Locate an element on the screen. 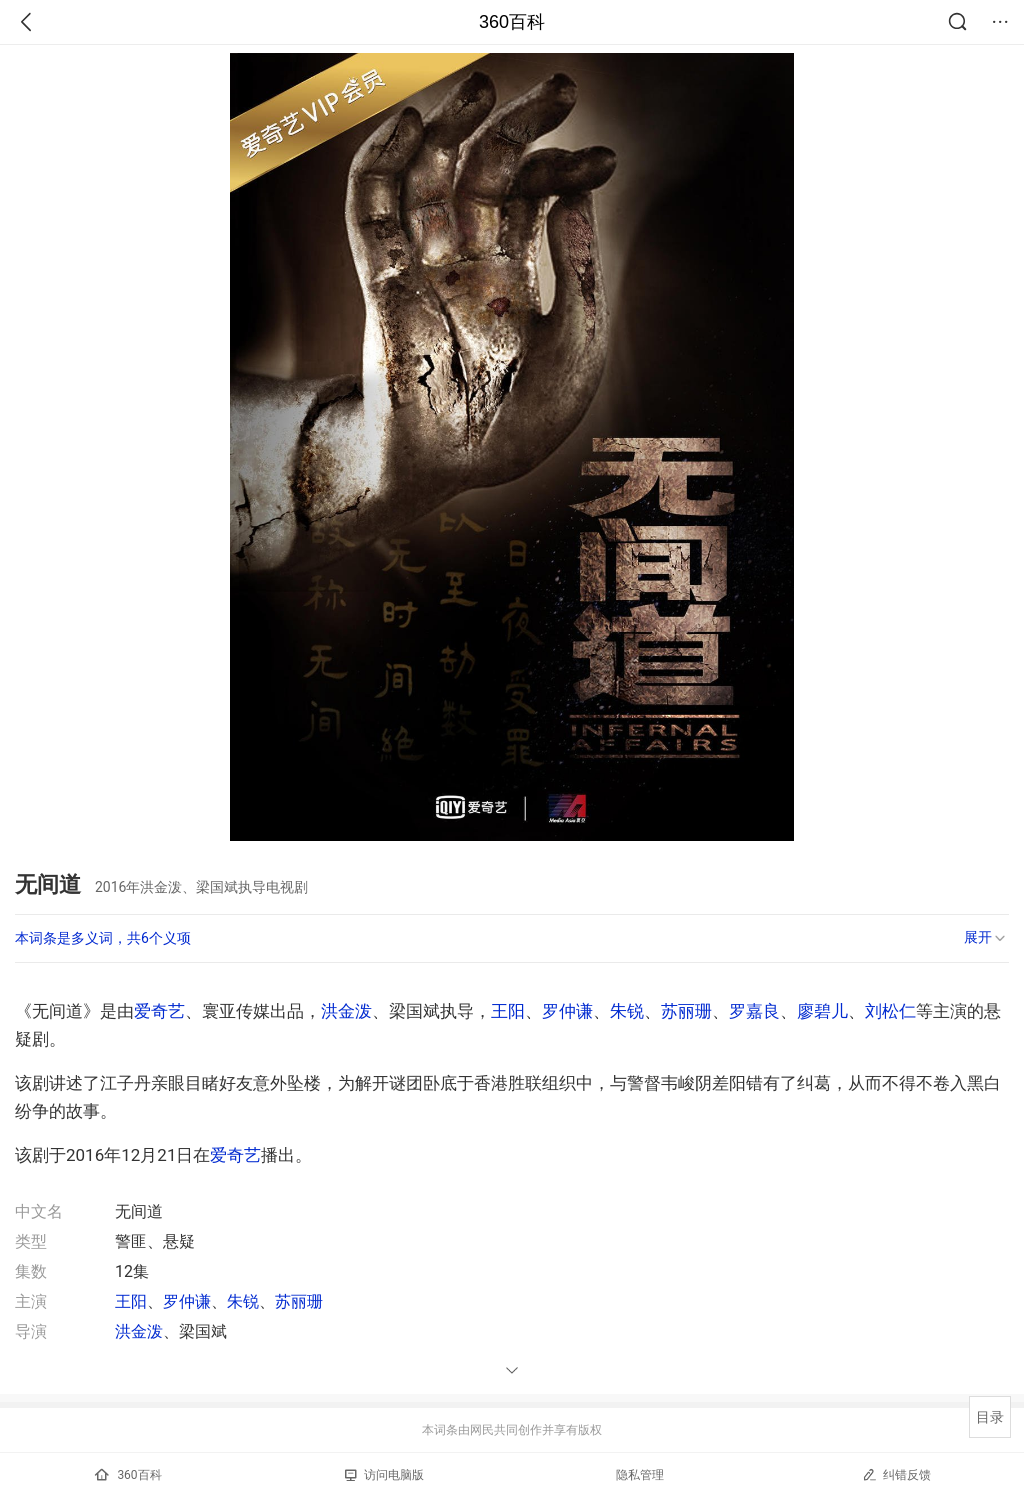 The height and width of the screenshot is (1498, 1024). 刘松仁 is located at coordinates (890, 1011).